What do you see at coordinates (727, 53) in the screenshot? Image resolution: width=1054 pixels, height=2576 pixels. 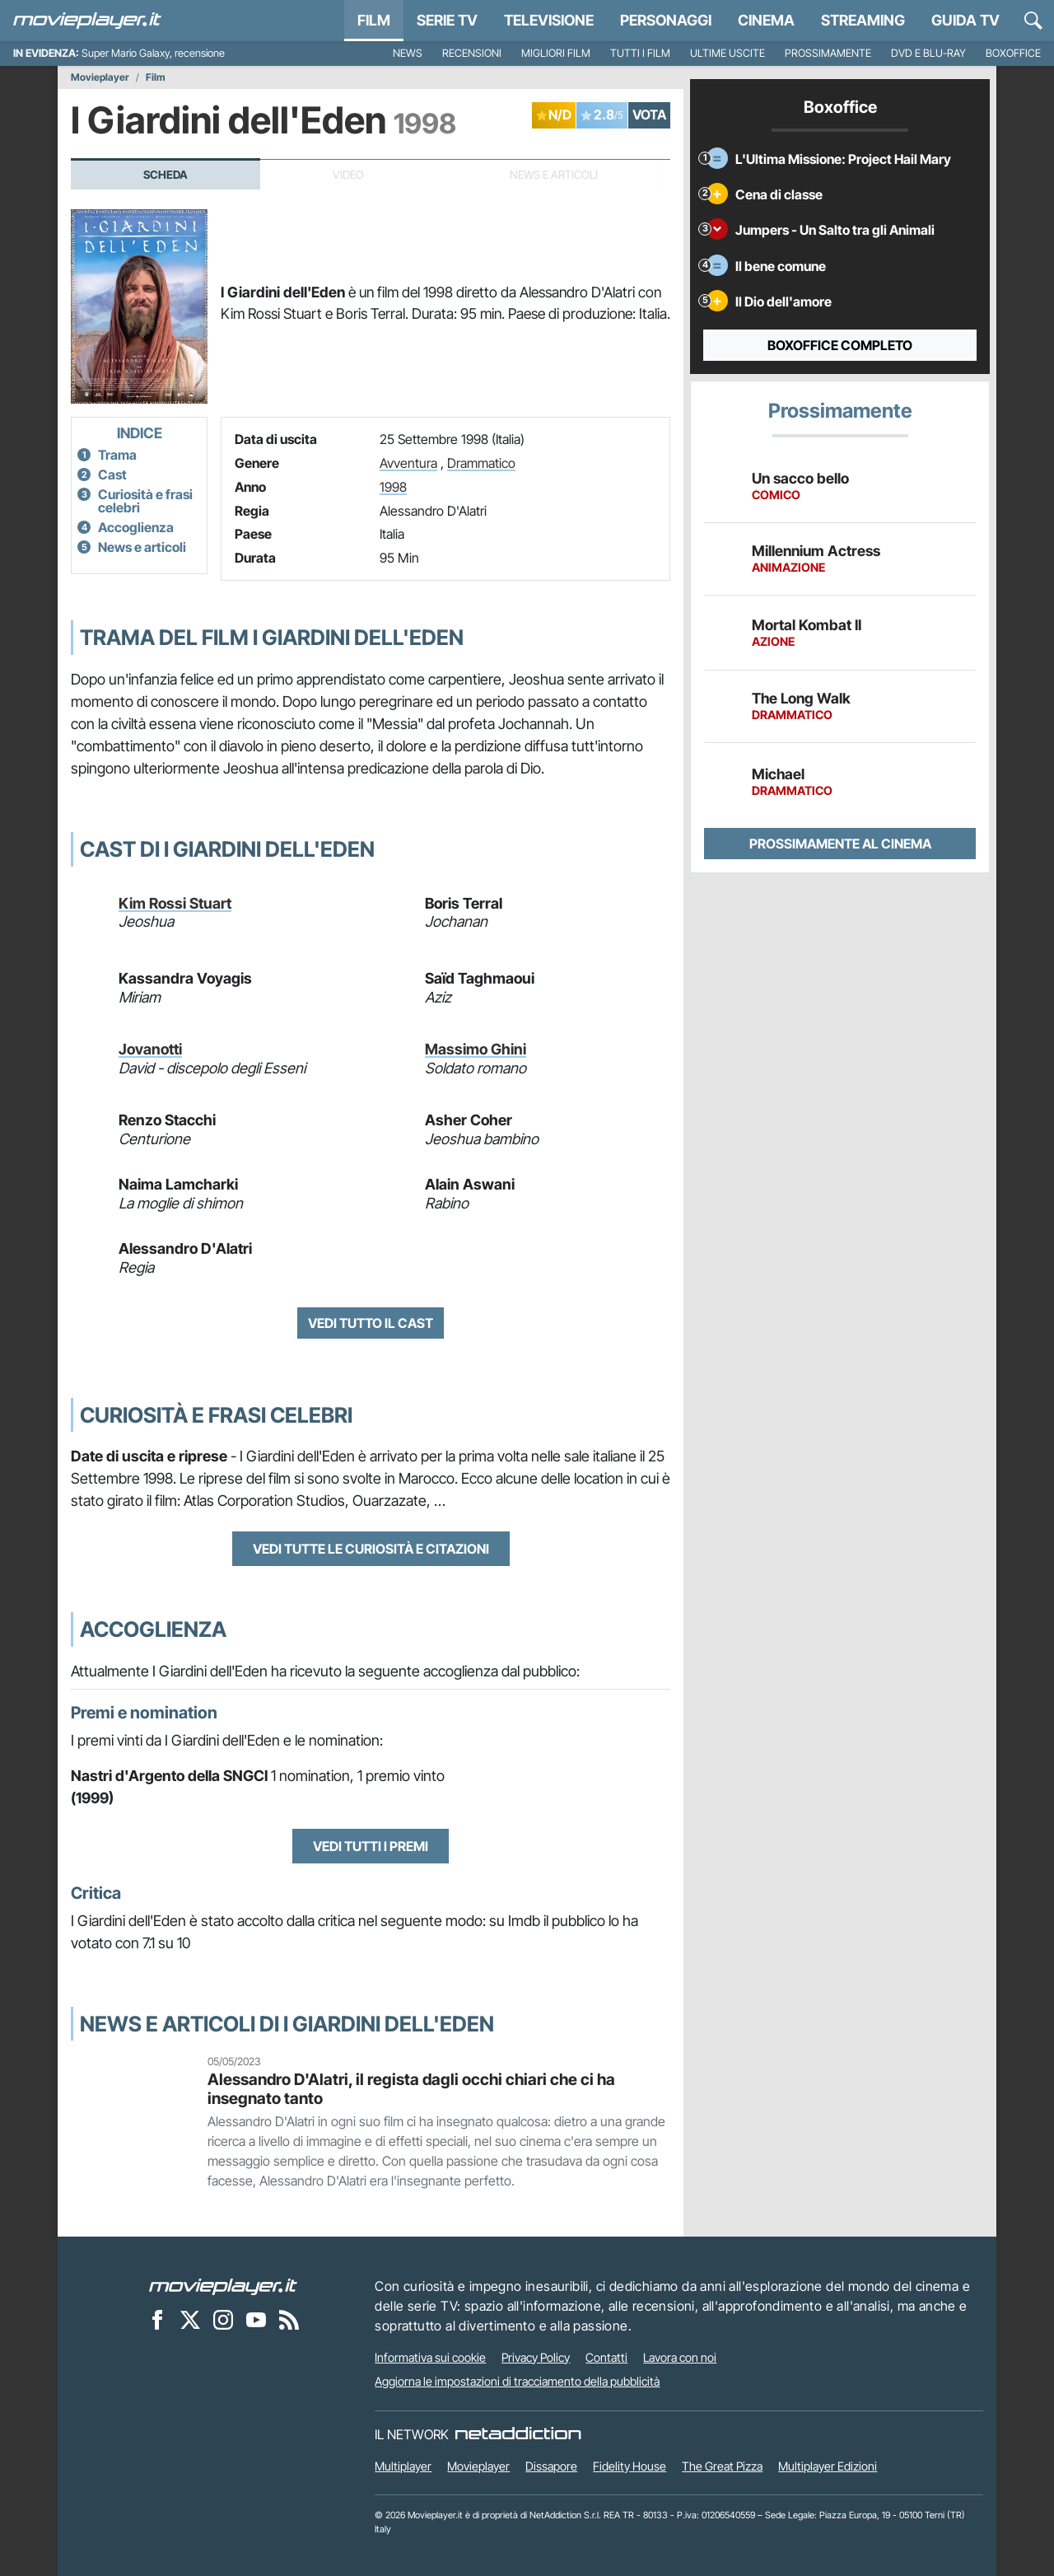 I see `Ultime uscite` at bounding box center [727, 53].